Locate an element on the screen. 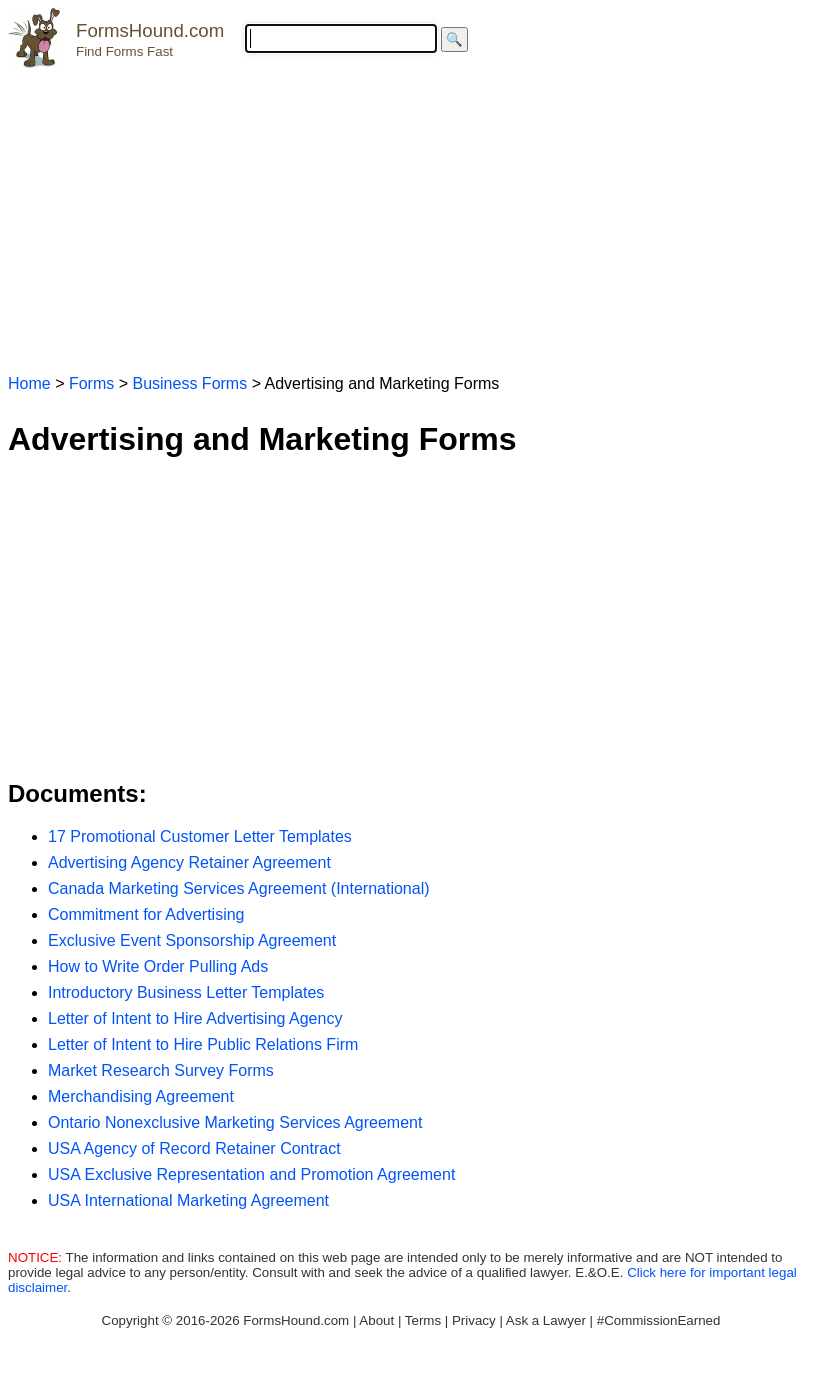 The height and width of the screenshot is (1400, 822). Forms is located at coordinates (91, 383).